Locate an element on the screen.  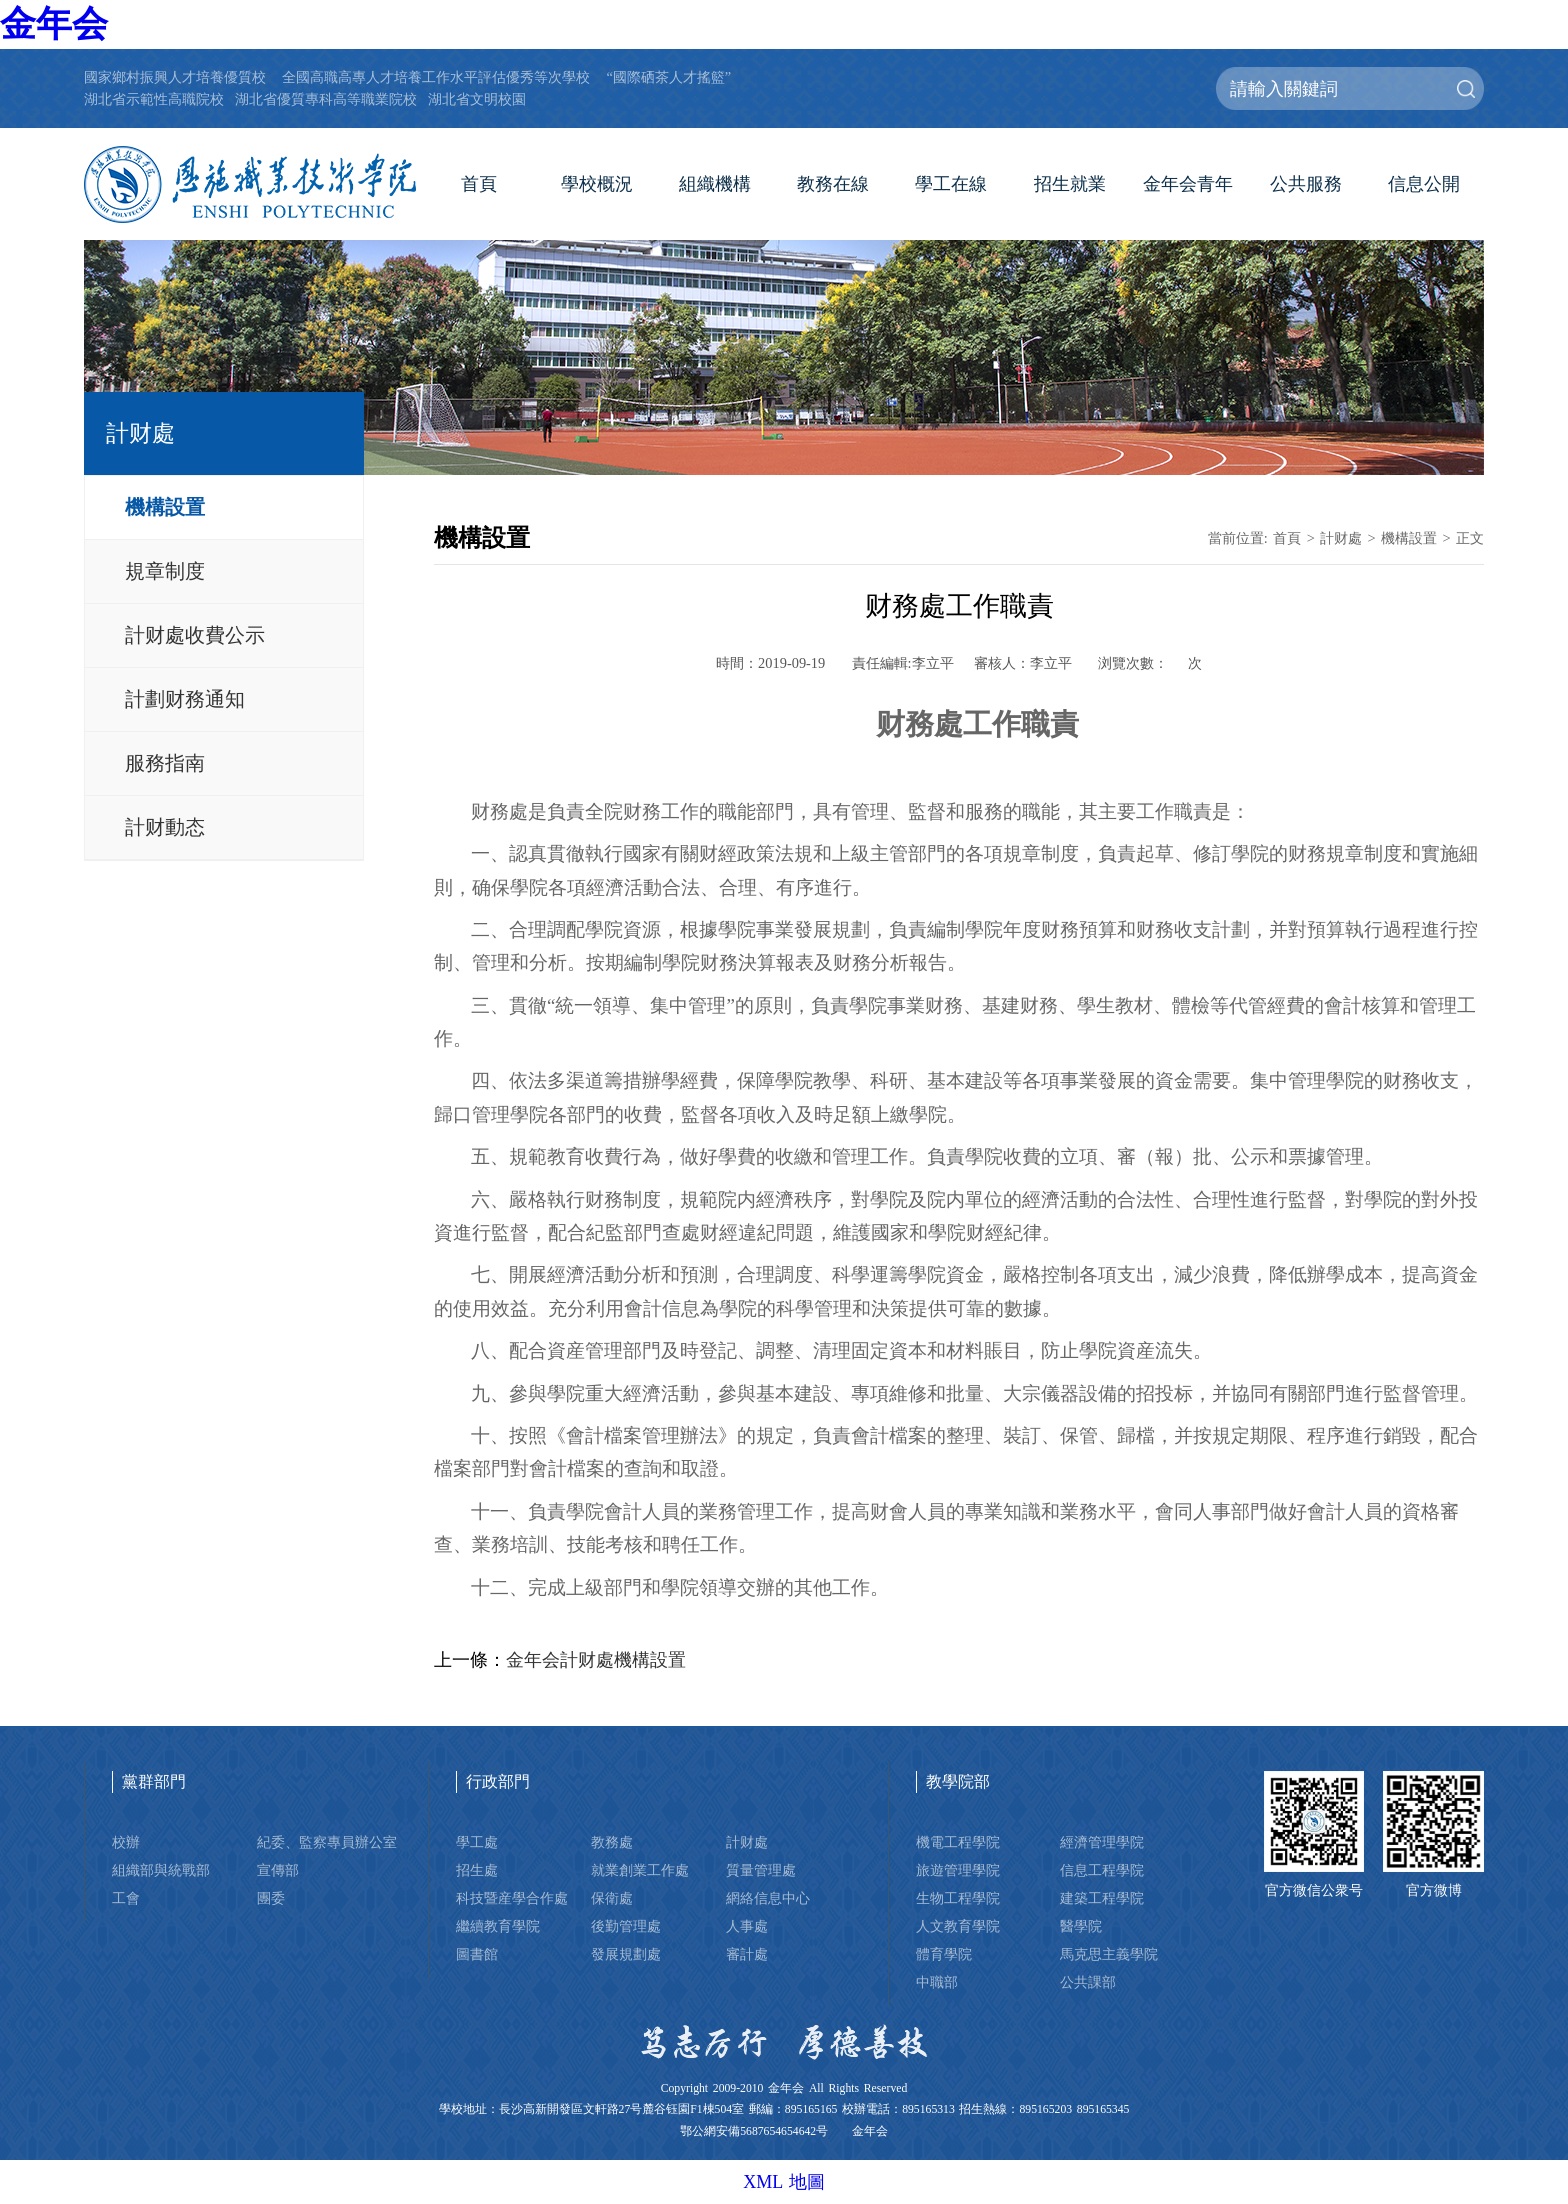
計财處收費公示 is located at coordinates (195, 635).